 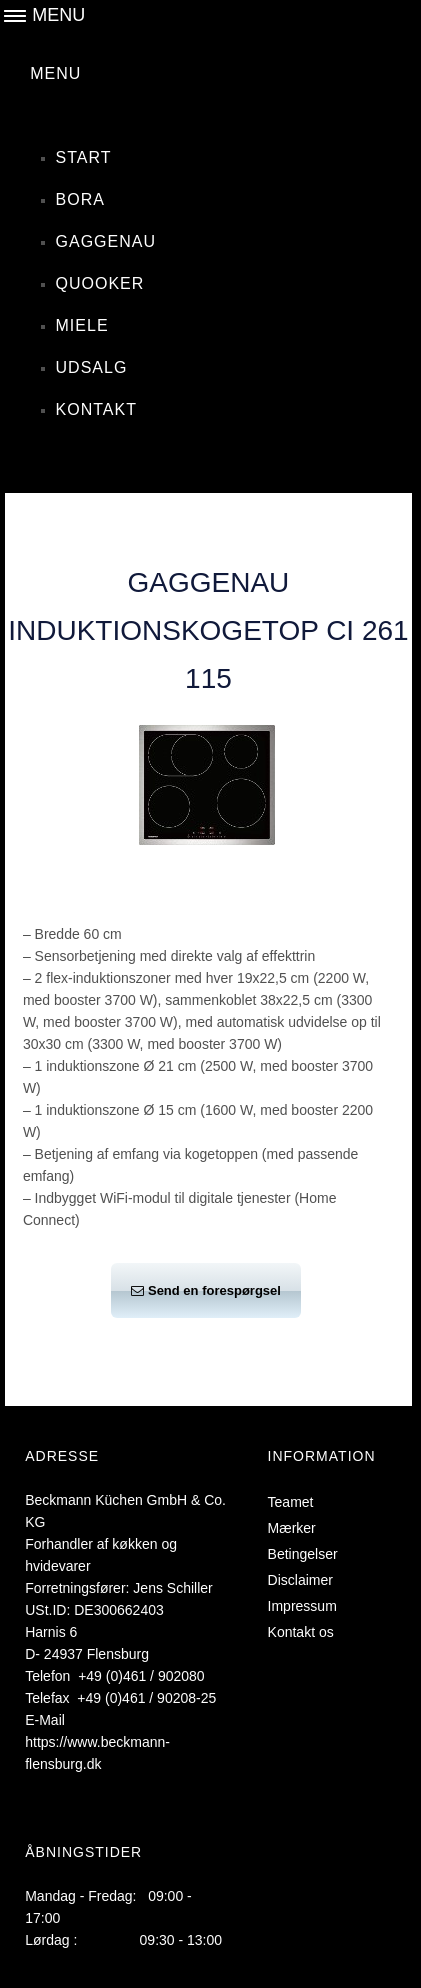 What do you see at coordinates (84, 157) in the screenshot?
I see `Start` at bounding box center [84, 157].